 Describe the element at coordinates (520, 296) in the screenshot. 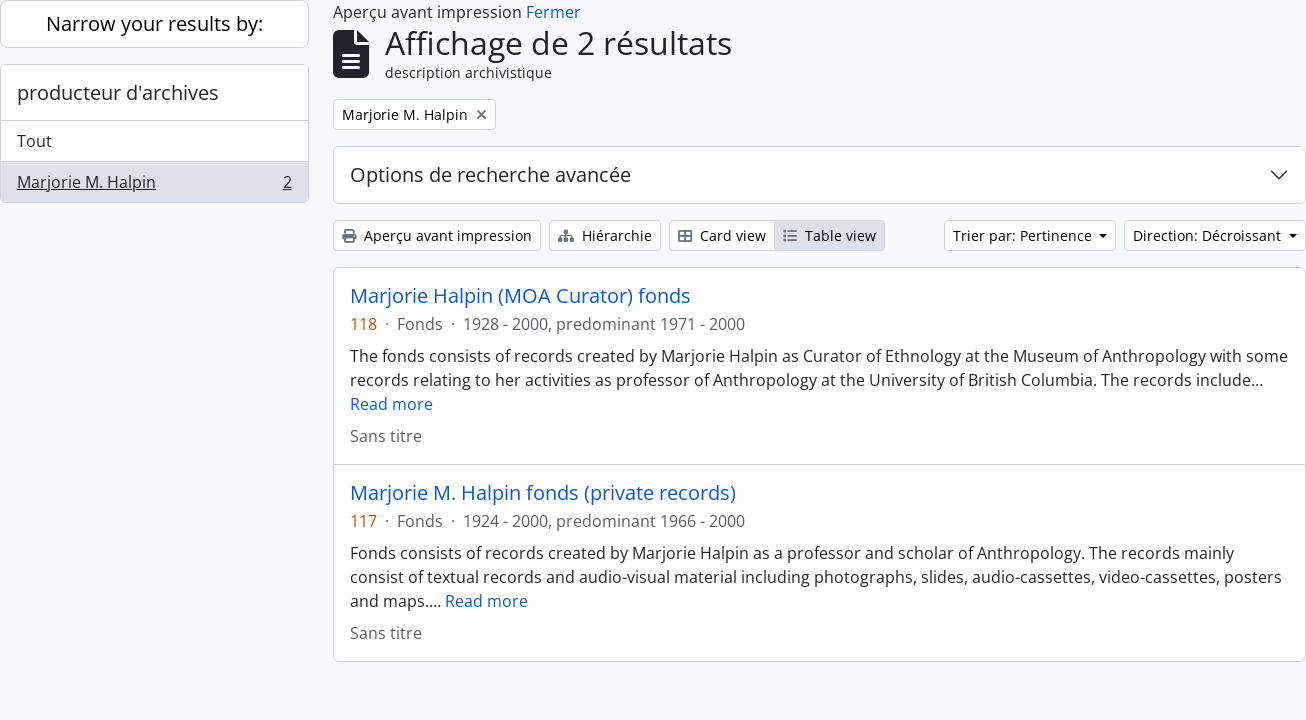

I see `Marjorie Halpin (MOA Curator) fonds` at that location.